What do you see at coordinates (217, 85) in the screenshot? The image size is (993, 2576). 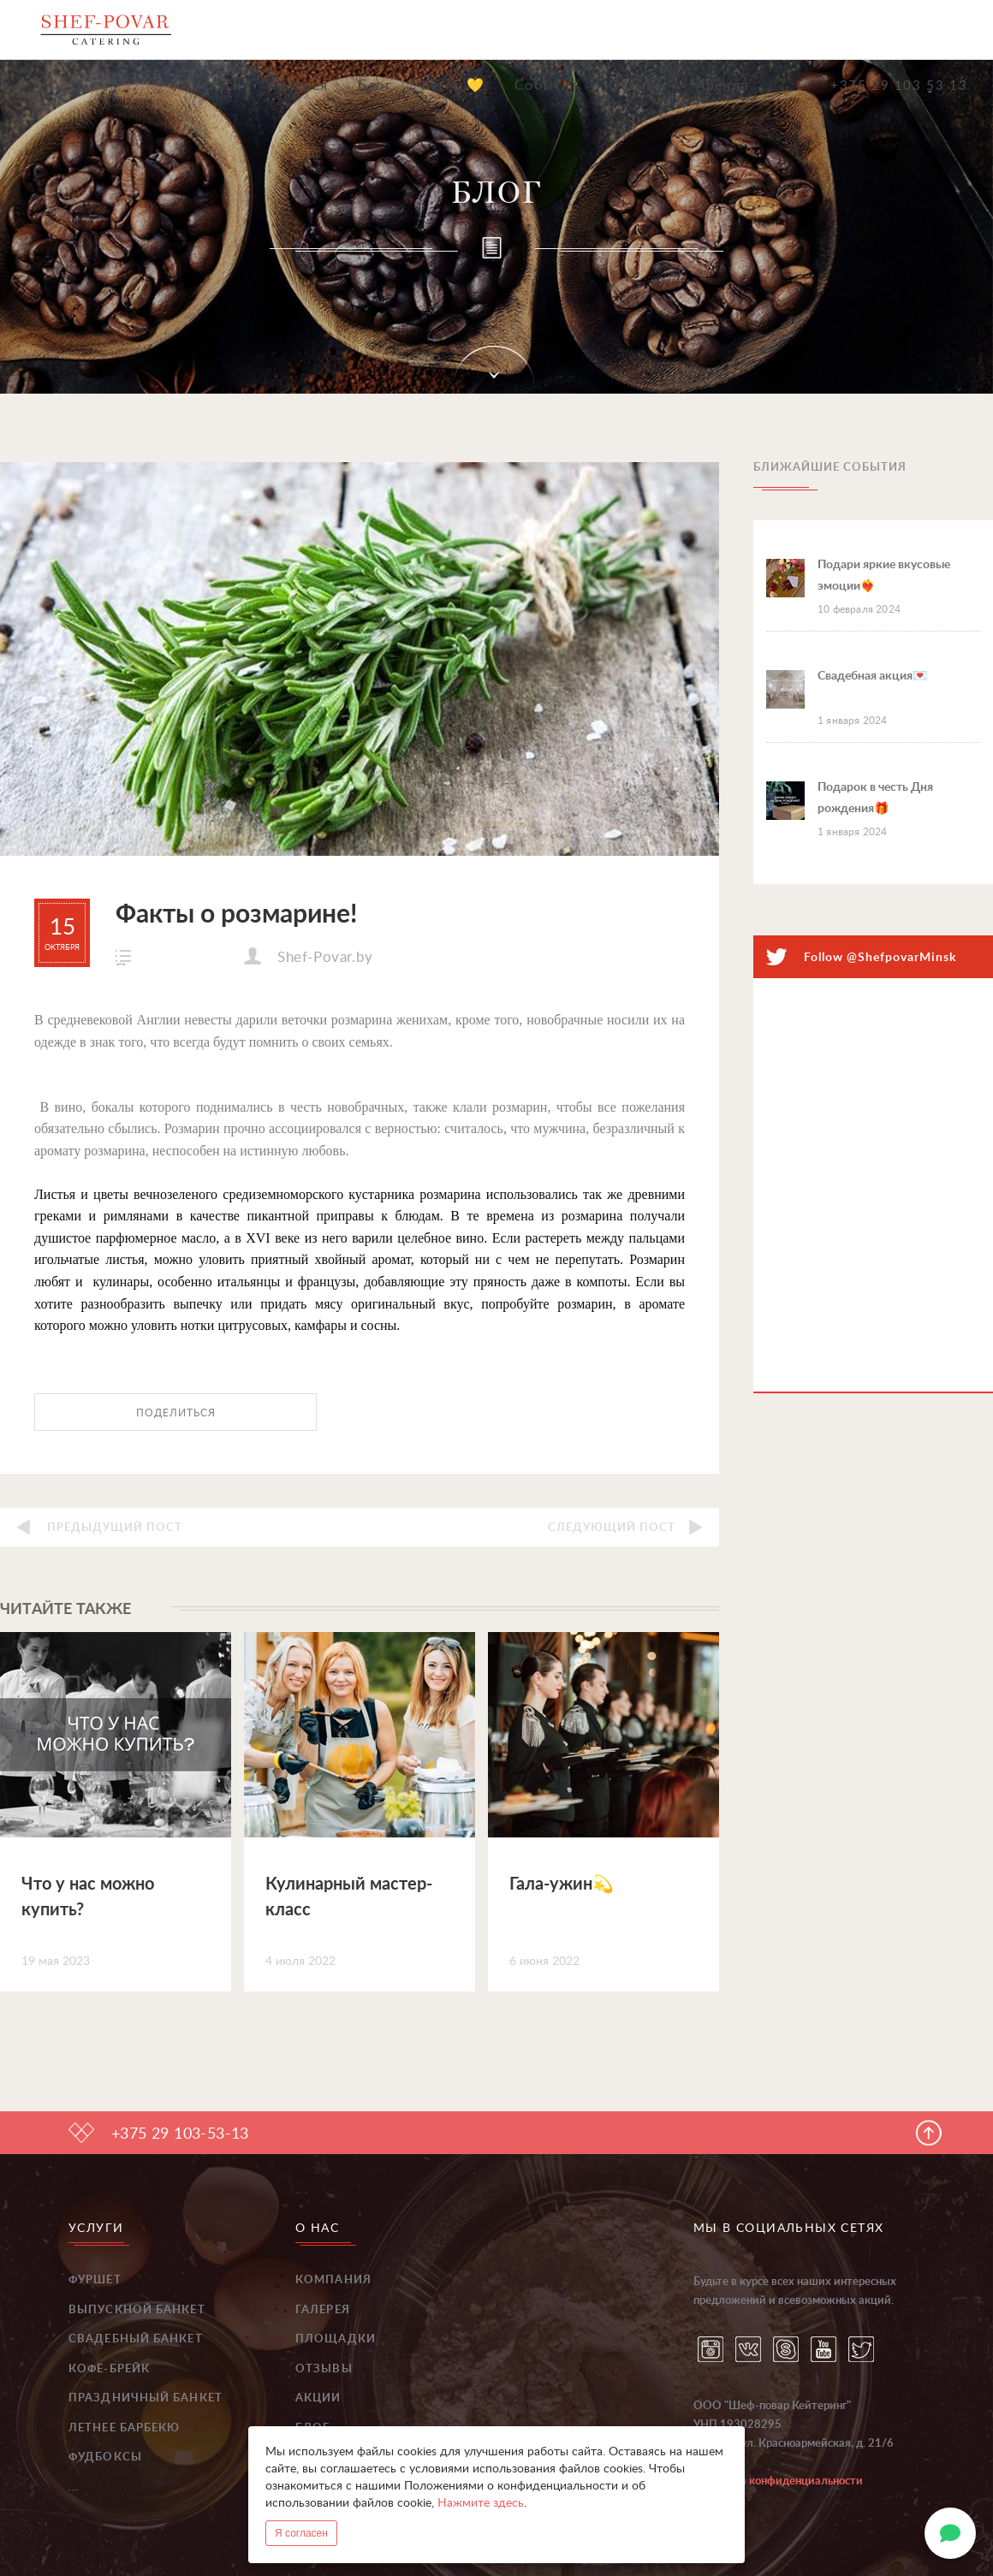 I see `Услуги` at bounding box center [217, 85].